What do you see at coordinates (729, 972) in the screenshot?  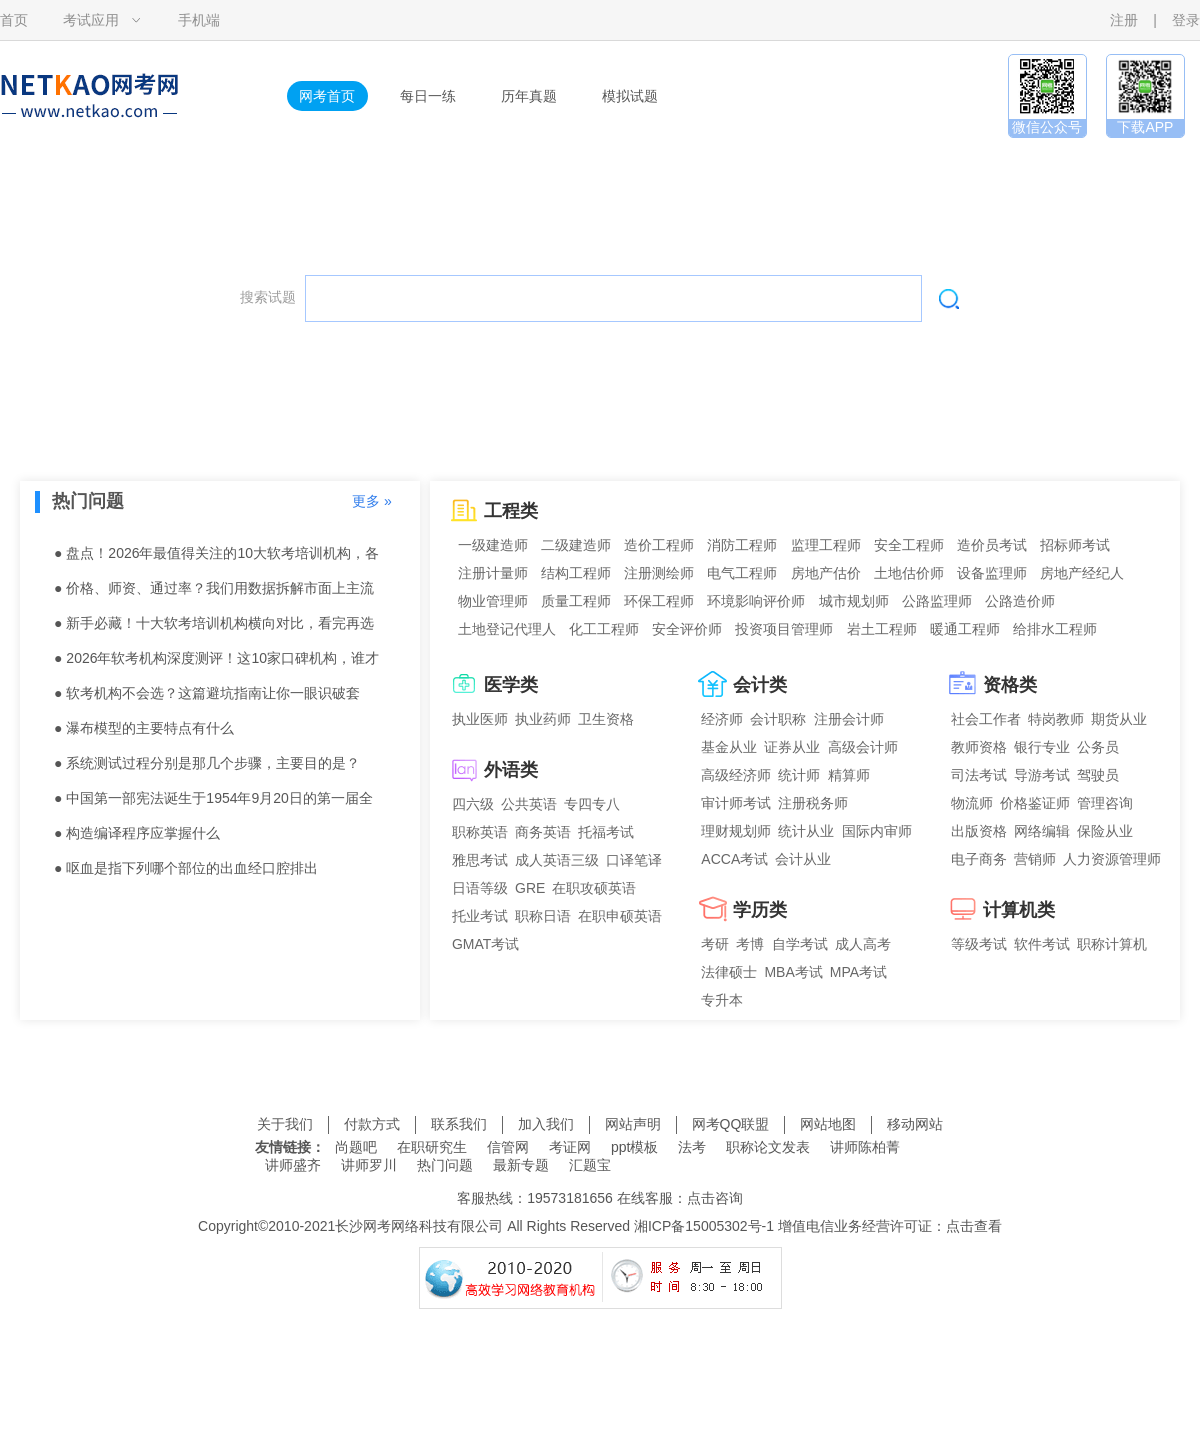 I see `法律硕士` at bounding box center [729, 972].